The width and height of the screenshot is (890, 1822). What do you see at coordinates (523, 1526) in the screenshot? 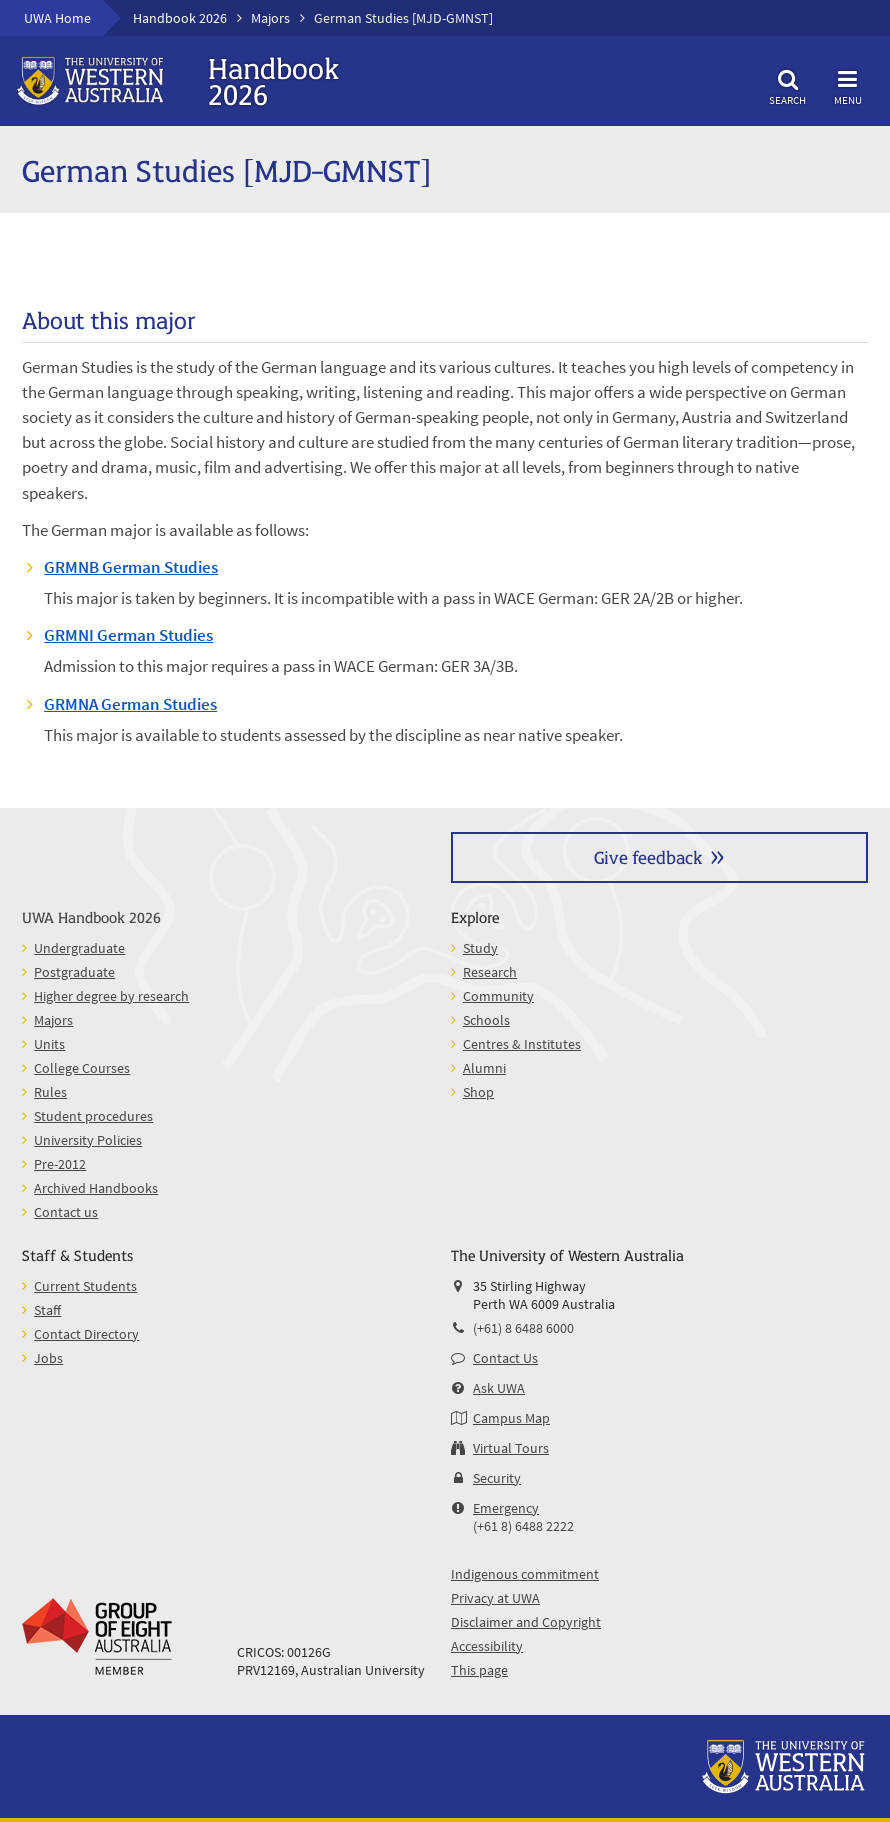
I see `(+61 8) 6488 2222` at bounding box center [523, 1526].